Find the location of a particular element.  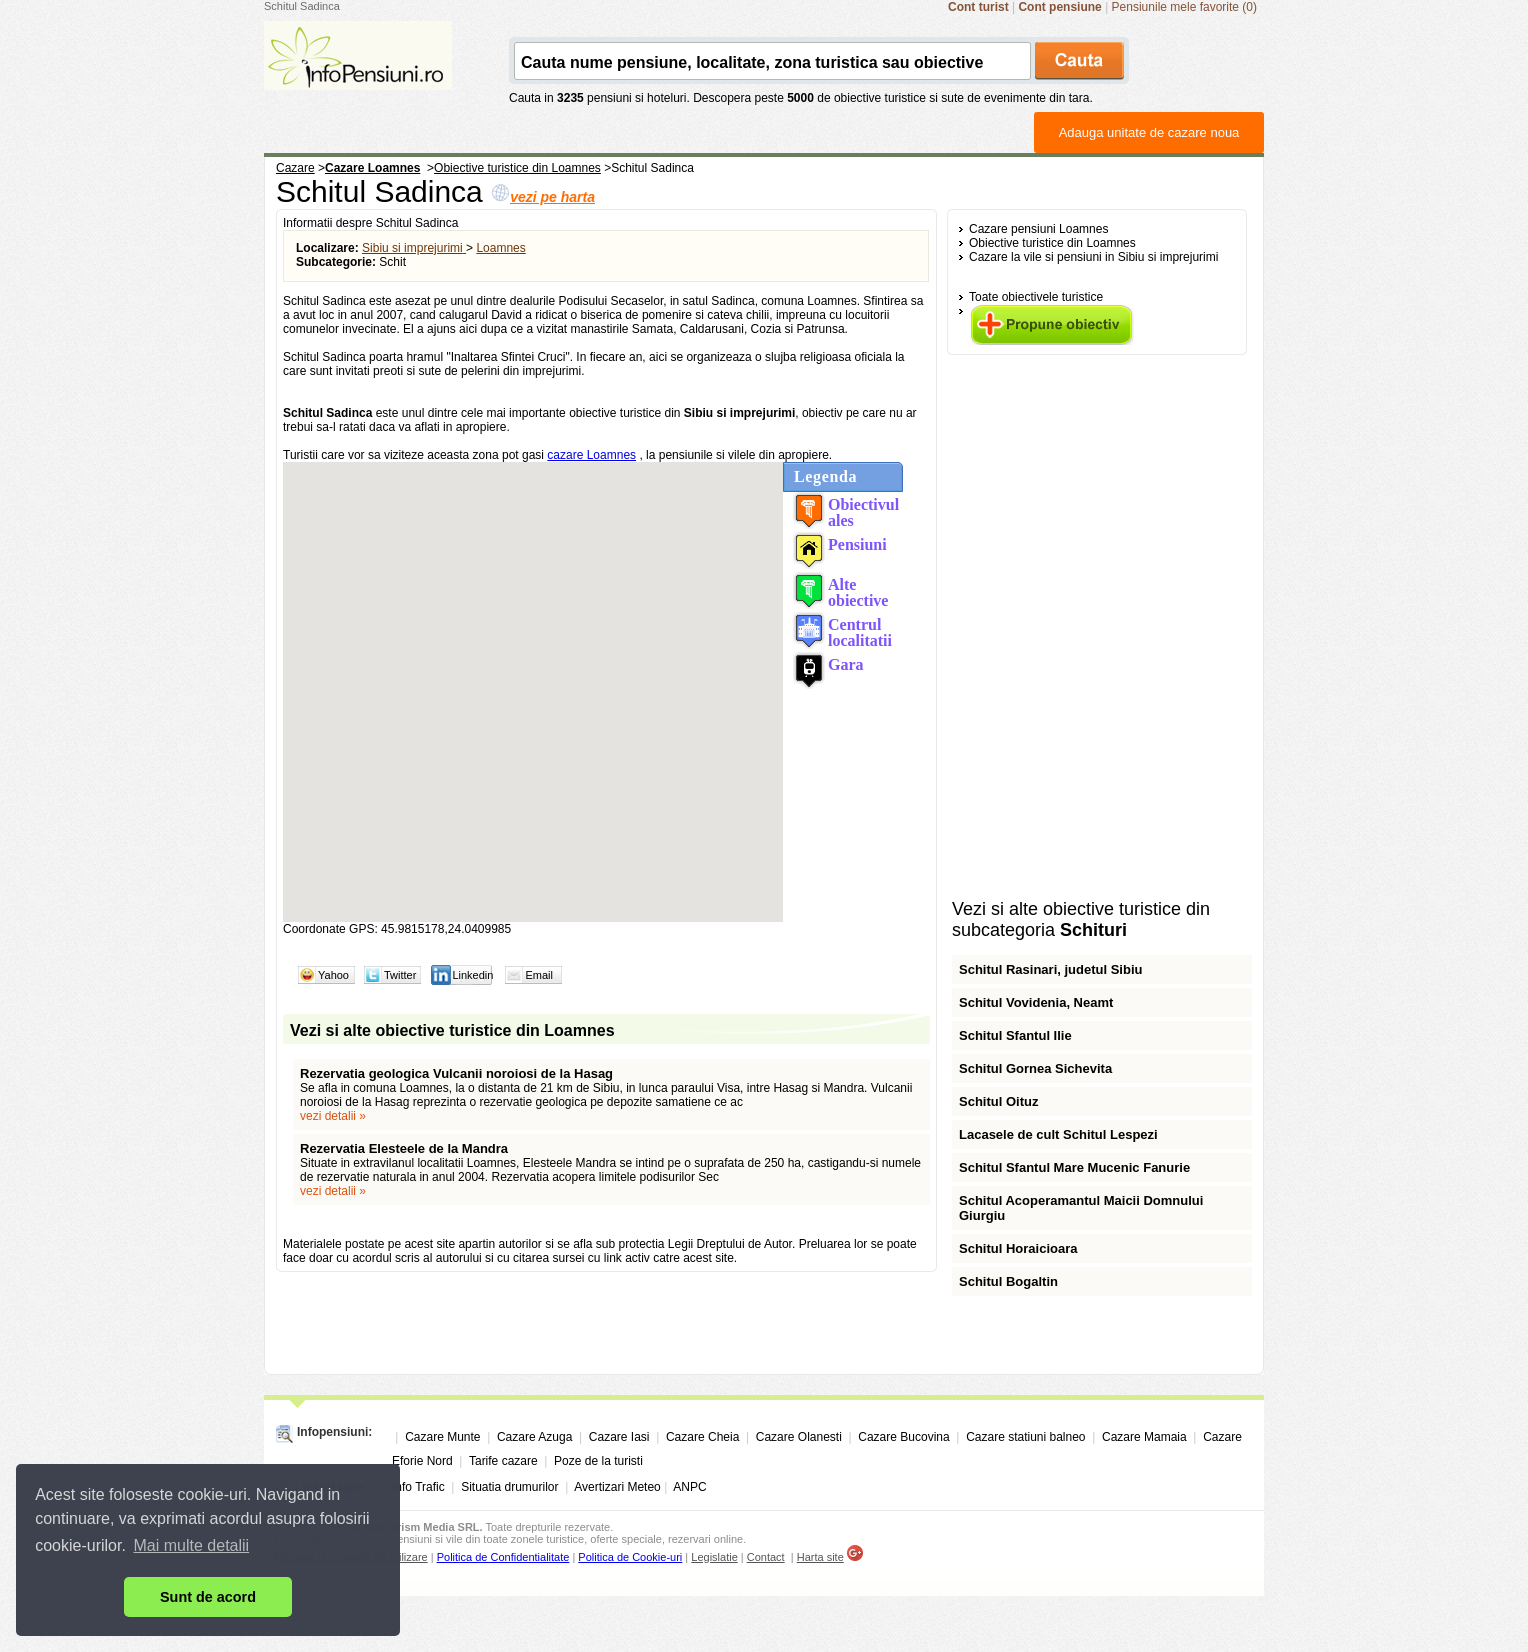

Yahoo is located at coordinates (333, 975).